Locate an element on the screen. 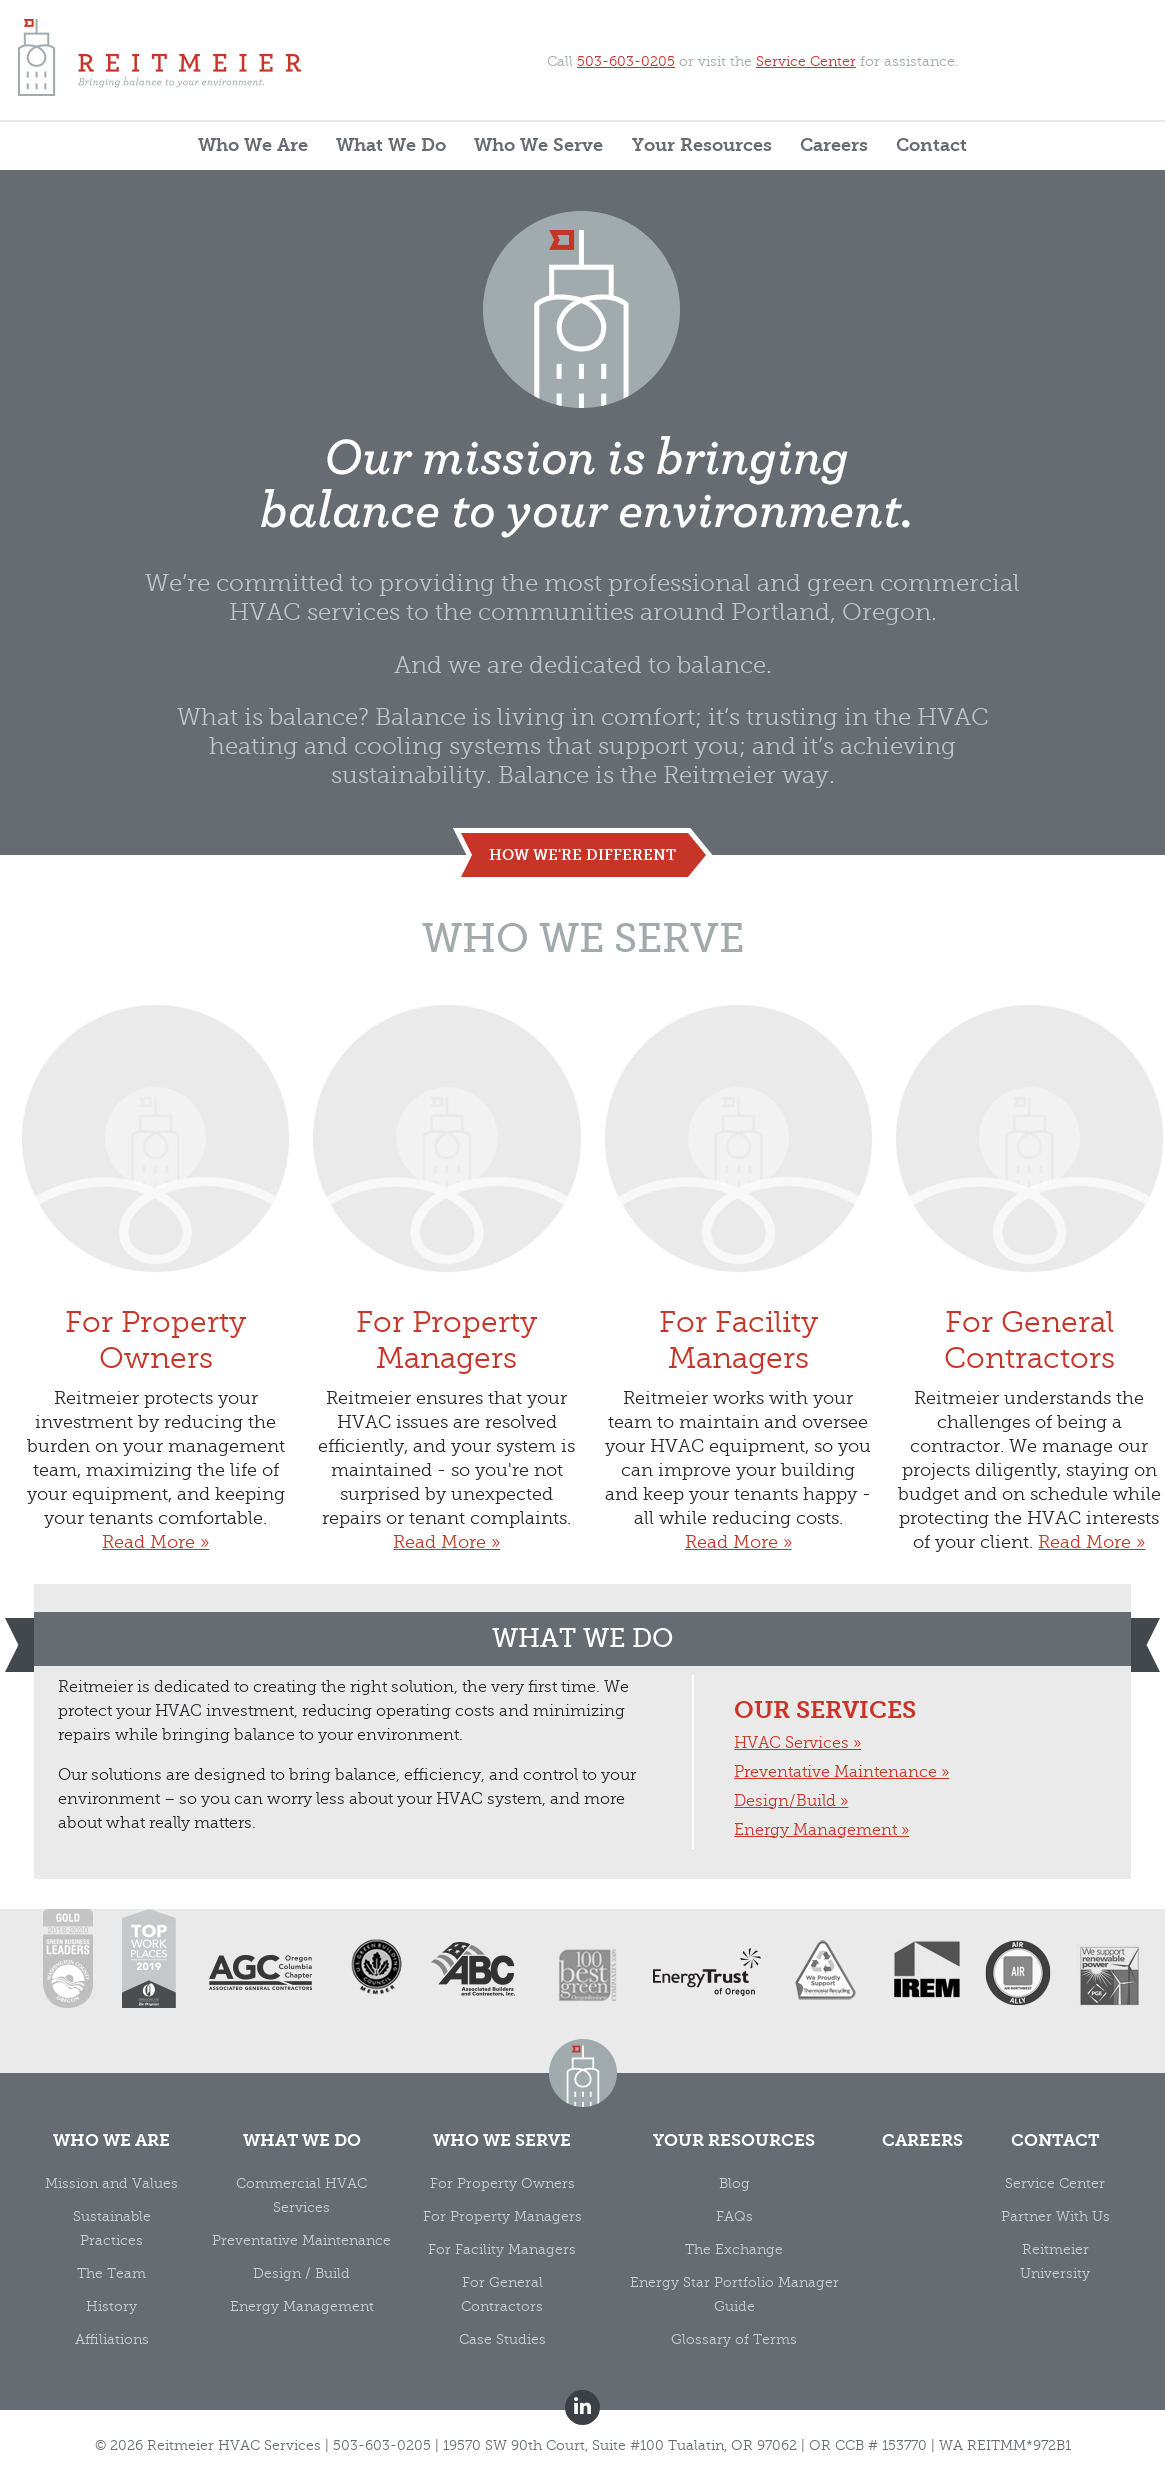 The image size is (1165, 2478). Your Resources is located at coordinates (702, 145).